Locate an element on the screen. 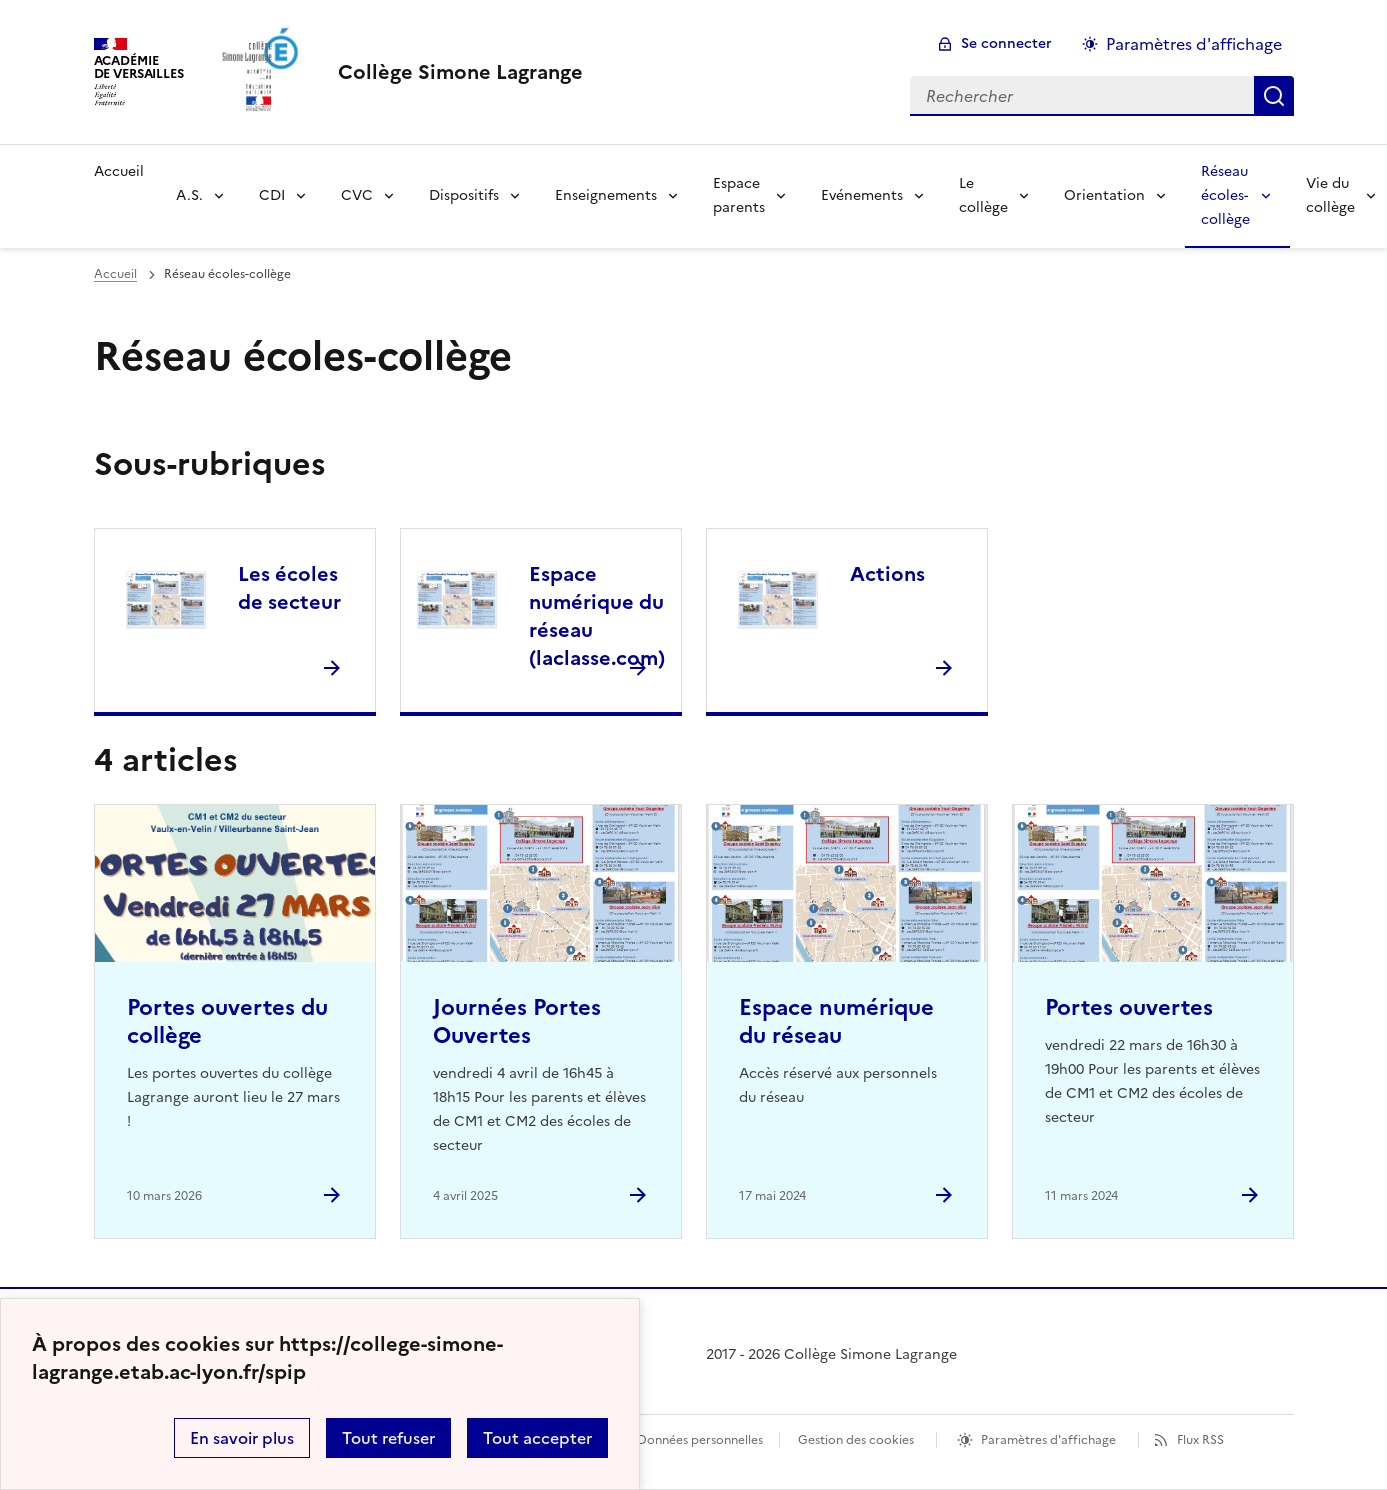 This screenshot has height=1490, width=1387. Espace numérique du réseau [Ouvrir l'article Espace numérique du réseau] is located at coordinates (836, 1021).